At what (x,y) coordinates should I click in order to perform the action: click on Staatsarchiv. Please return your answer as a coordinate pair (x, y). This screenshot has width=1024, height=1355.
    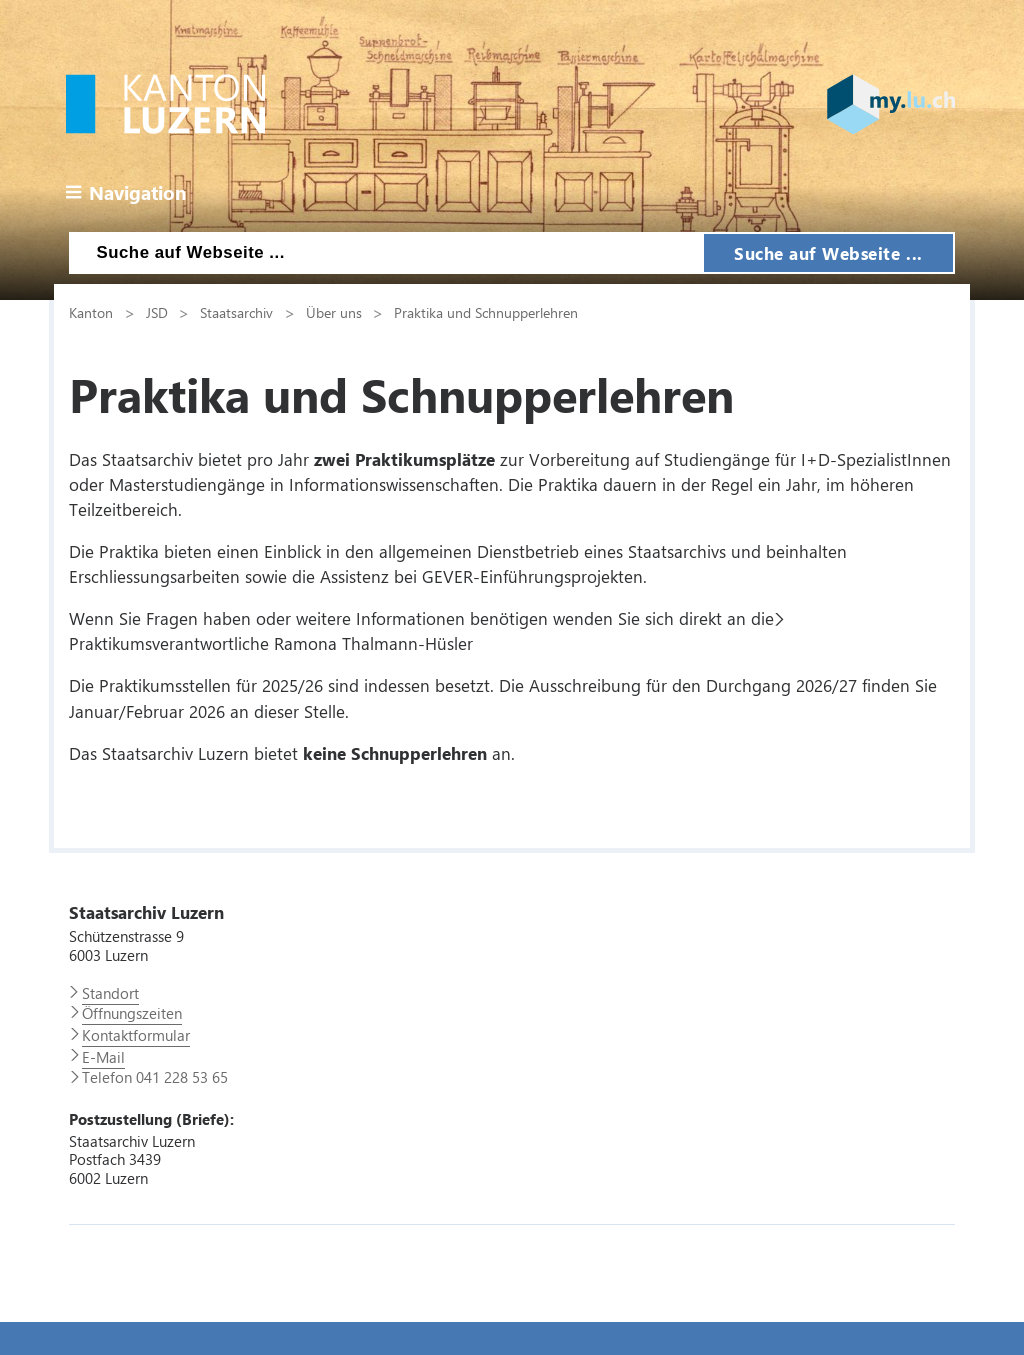
    Looking at the image, I should click on (236, 312).